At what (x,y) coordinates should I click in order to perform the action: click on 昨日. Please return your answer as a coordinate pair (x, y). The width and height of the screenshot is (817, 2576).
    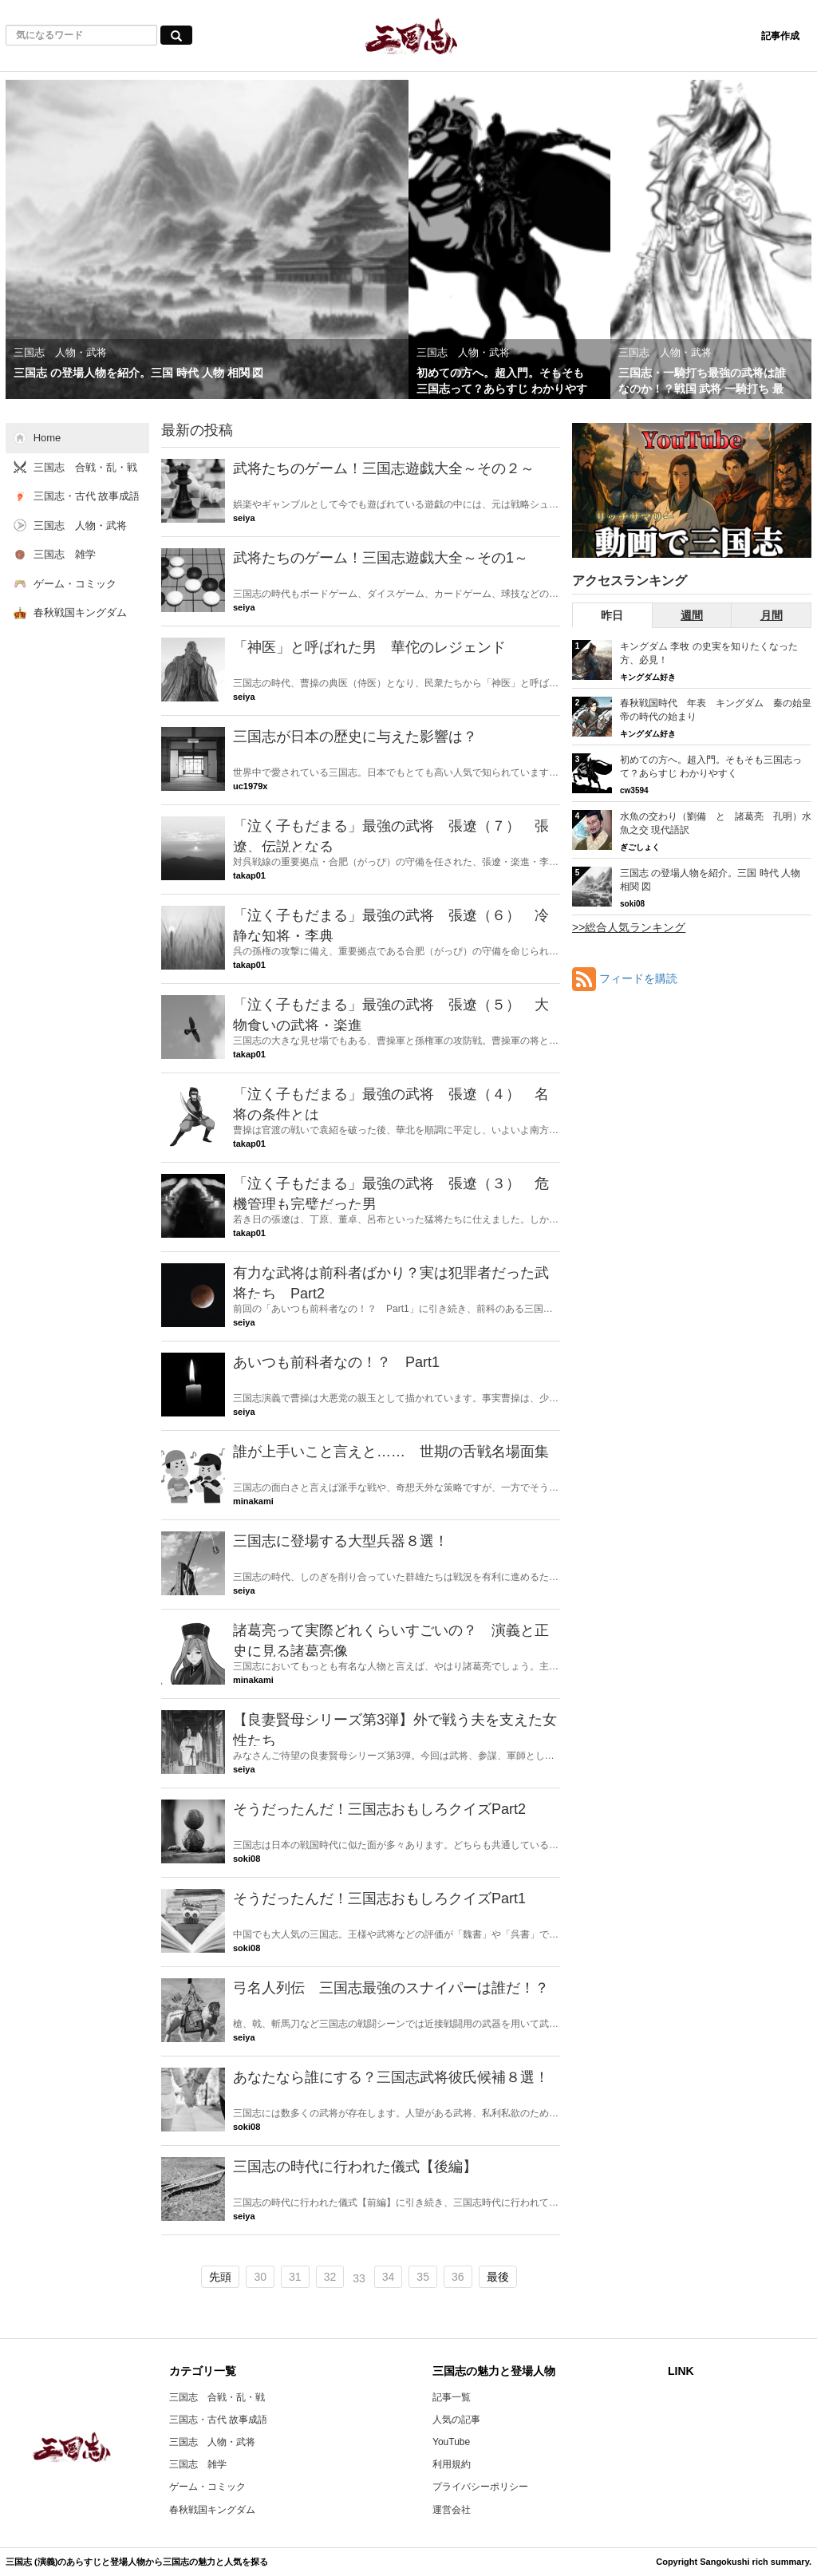
    Looking at the image, I should click on (612, 615).